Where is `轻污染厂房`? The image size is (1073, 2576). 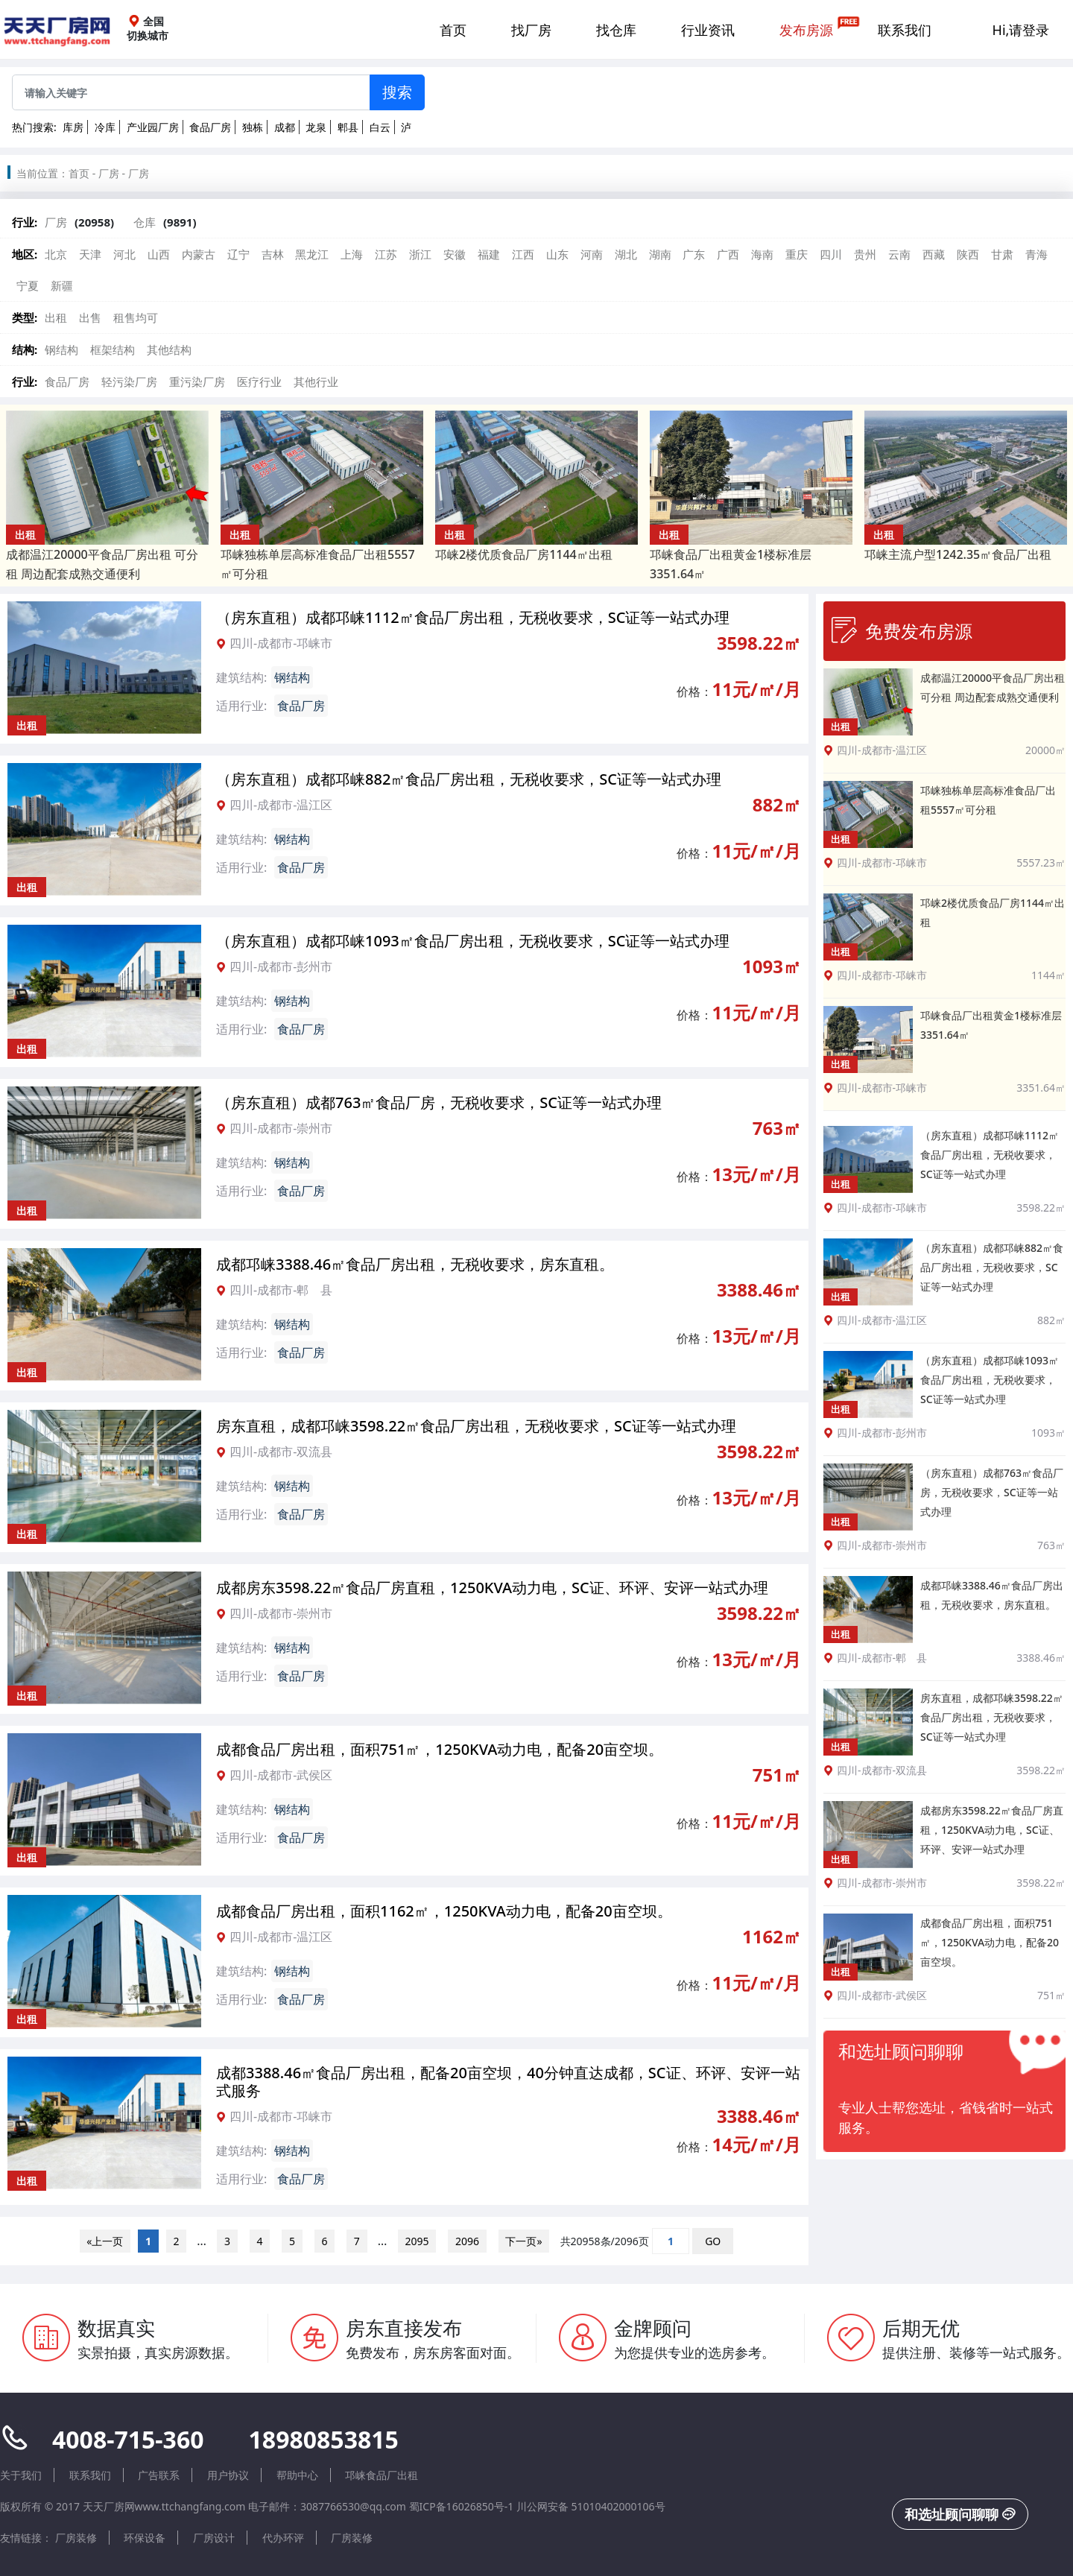
轻污染厂房 is located at coordinates (129, 381).